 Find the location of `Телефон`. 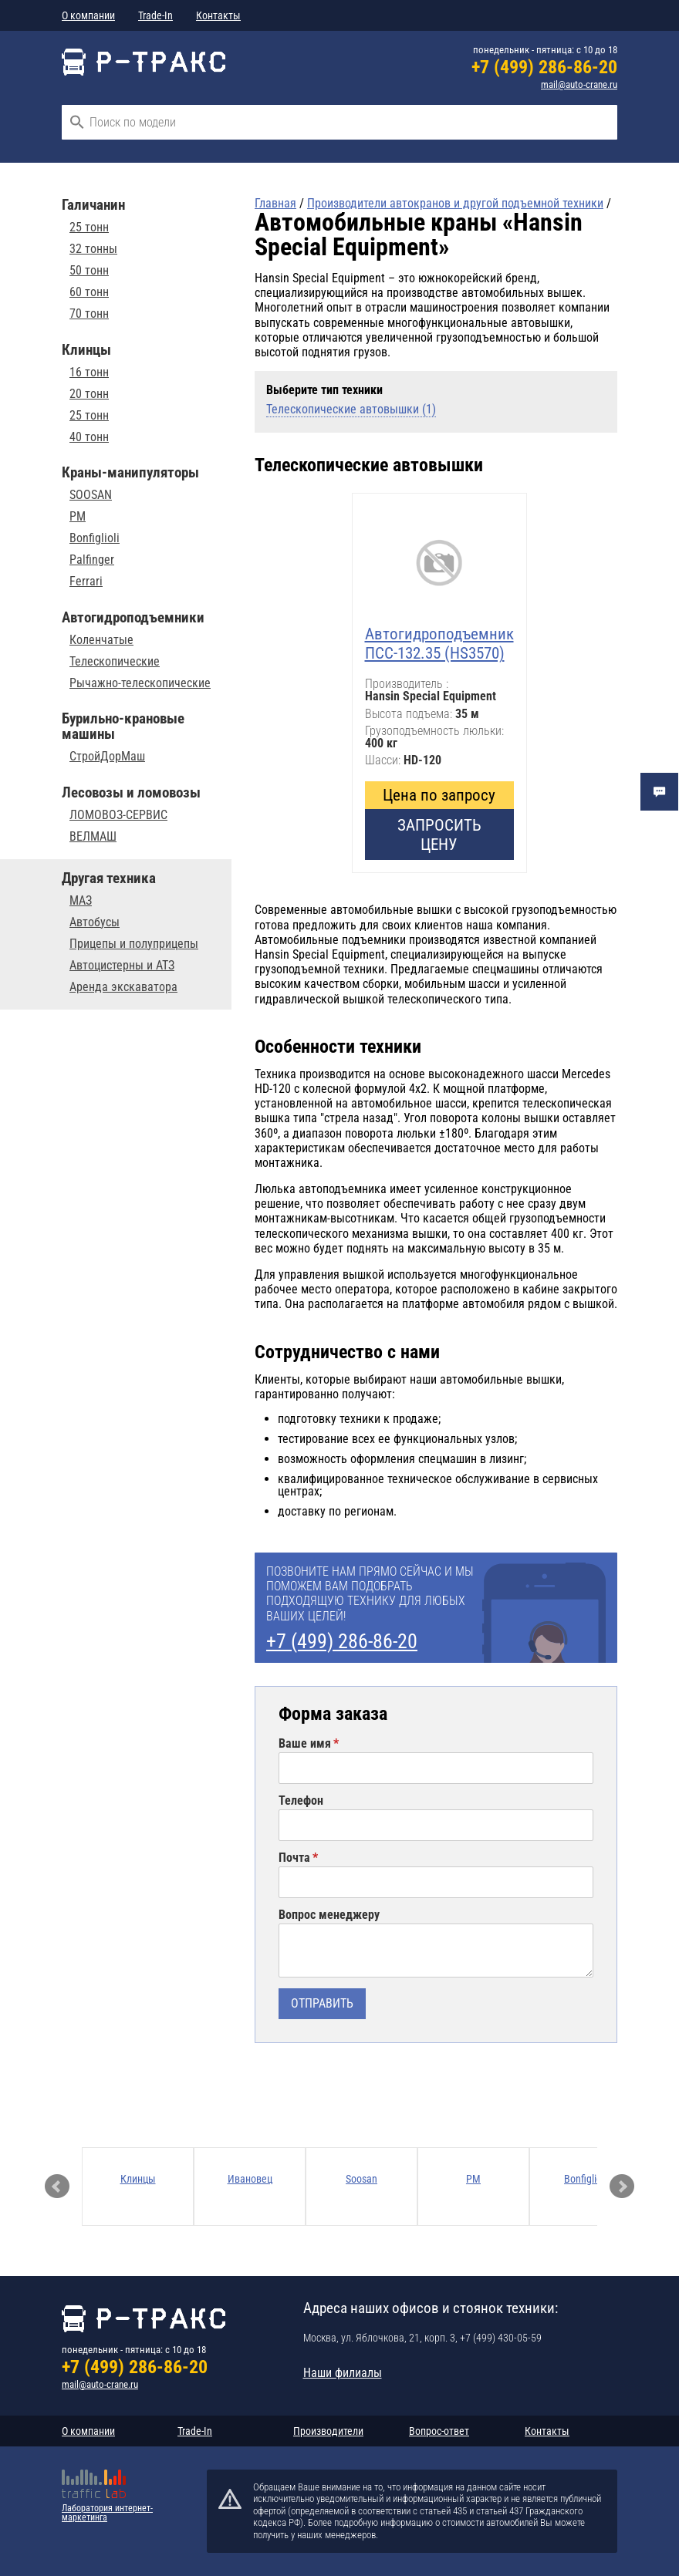

Телефон is located at coordinates (301, 1801).